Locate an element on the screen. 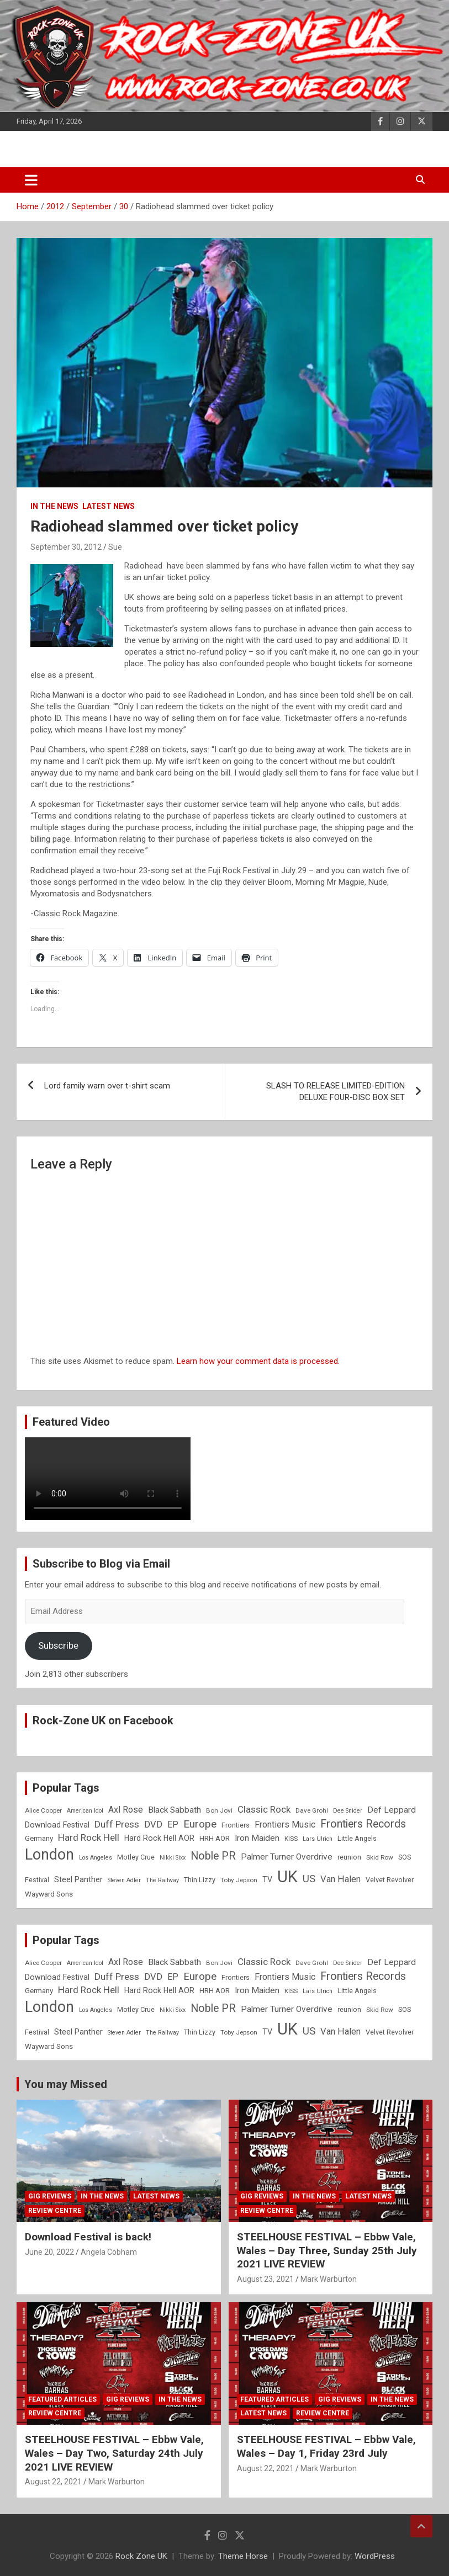  The Railway [The Railway (7 items)] is located at coordinates (162, 1880).